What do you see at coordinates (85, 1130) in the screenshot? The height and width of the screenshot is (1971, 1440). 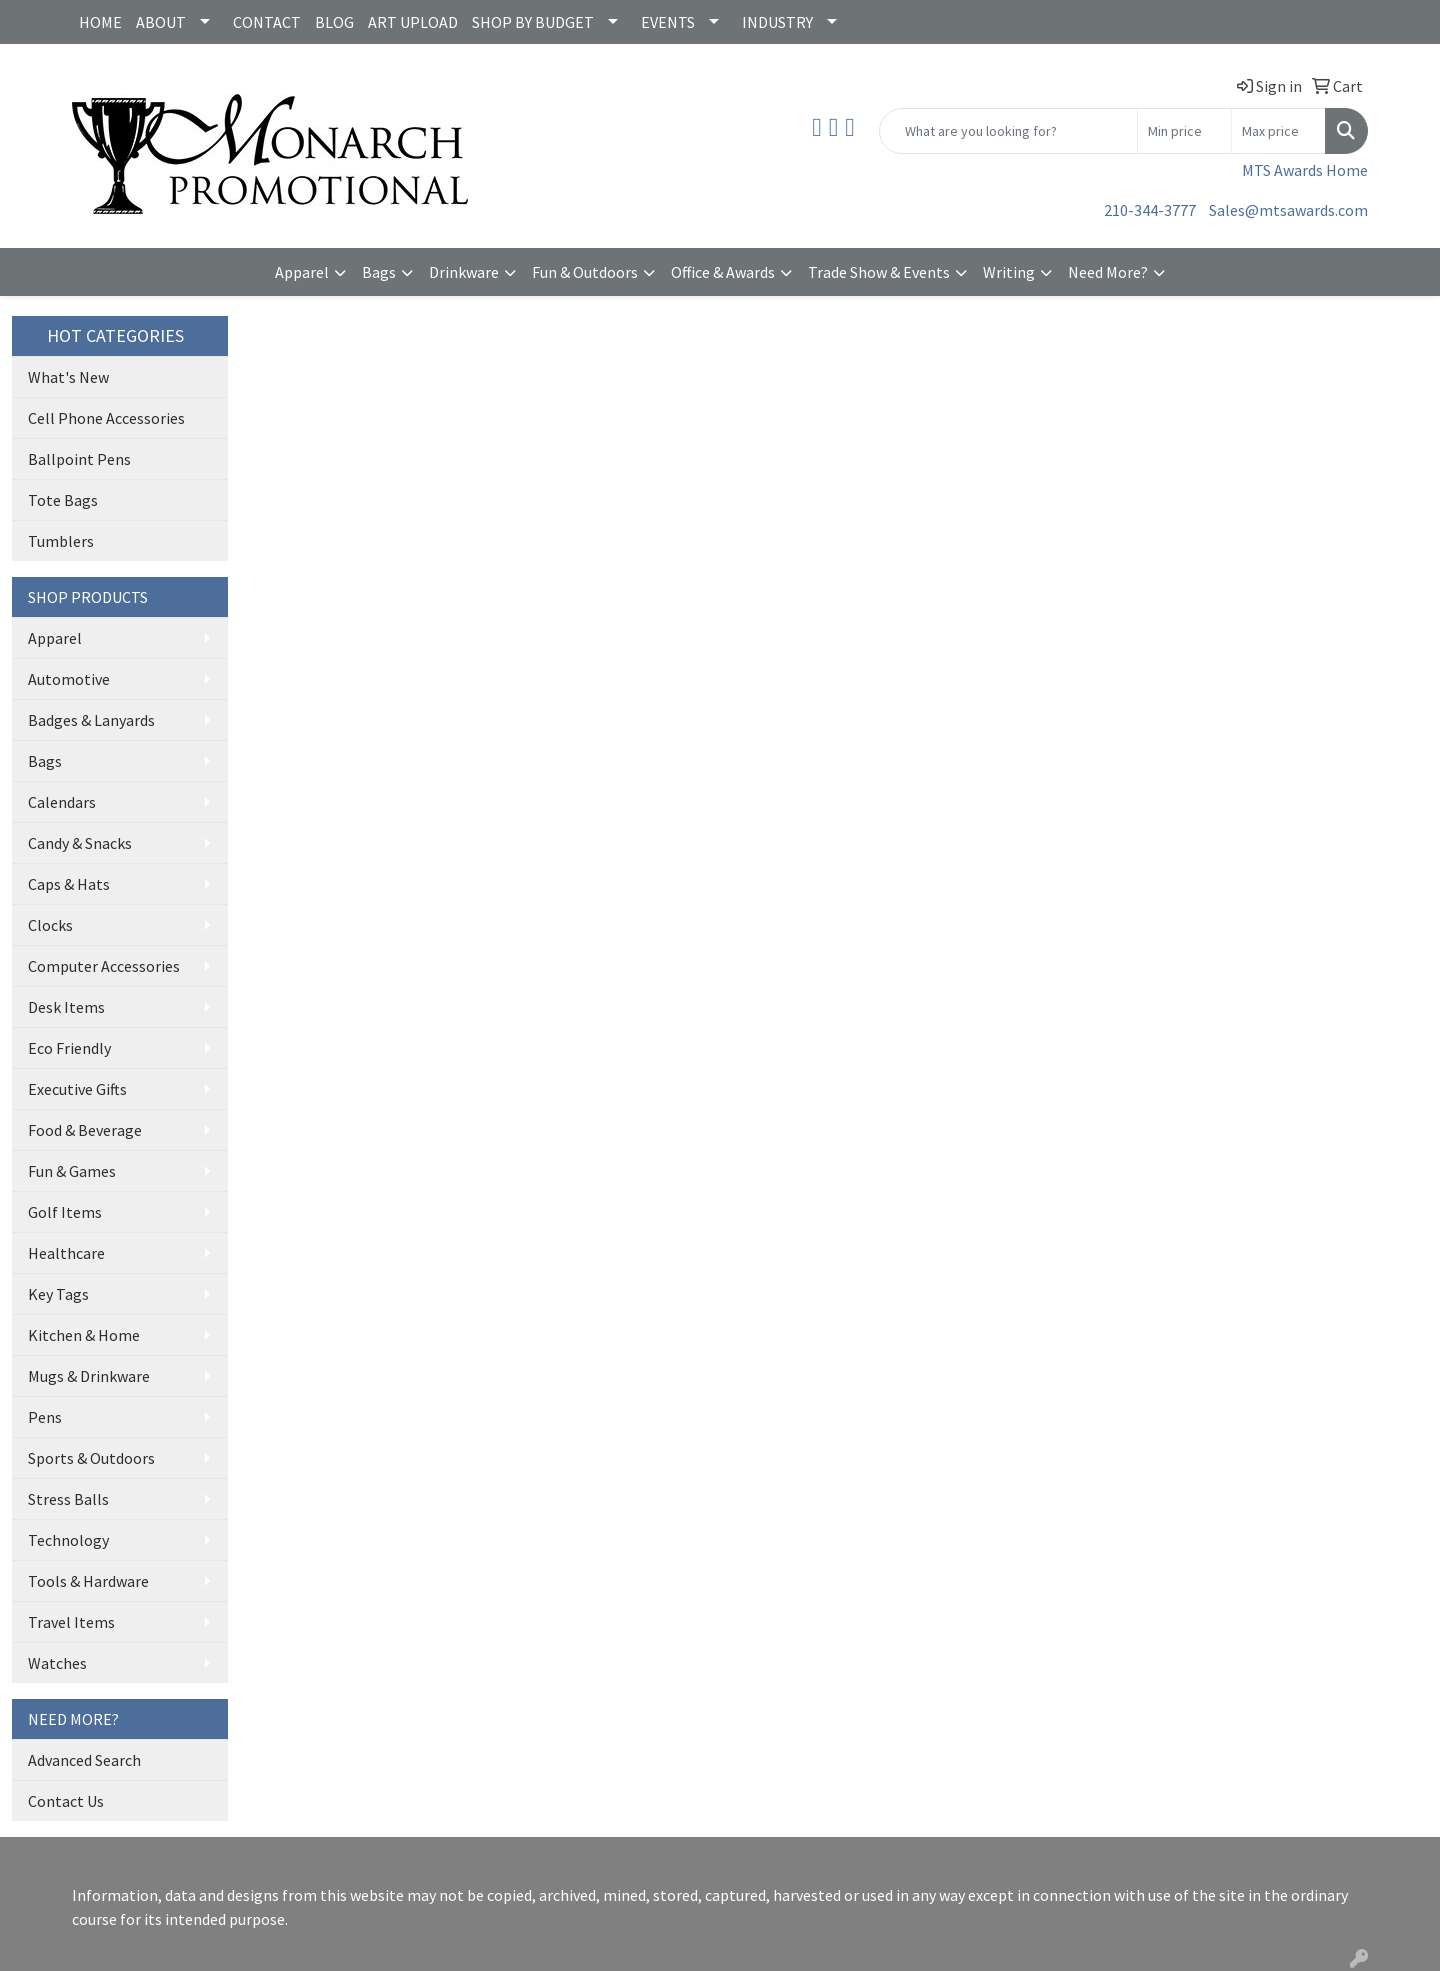 I see `Food & Beverage` at bounding box center [85, 1130].